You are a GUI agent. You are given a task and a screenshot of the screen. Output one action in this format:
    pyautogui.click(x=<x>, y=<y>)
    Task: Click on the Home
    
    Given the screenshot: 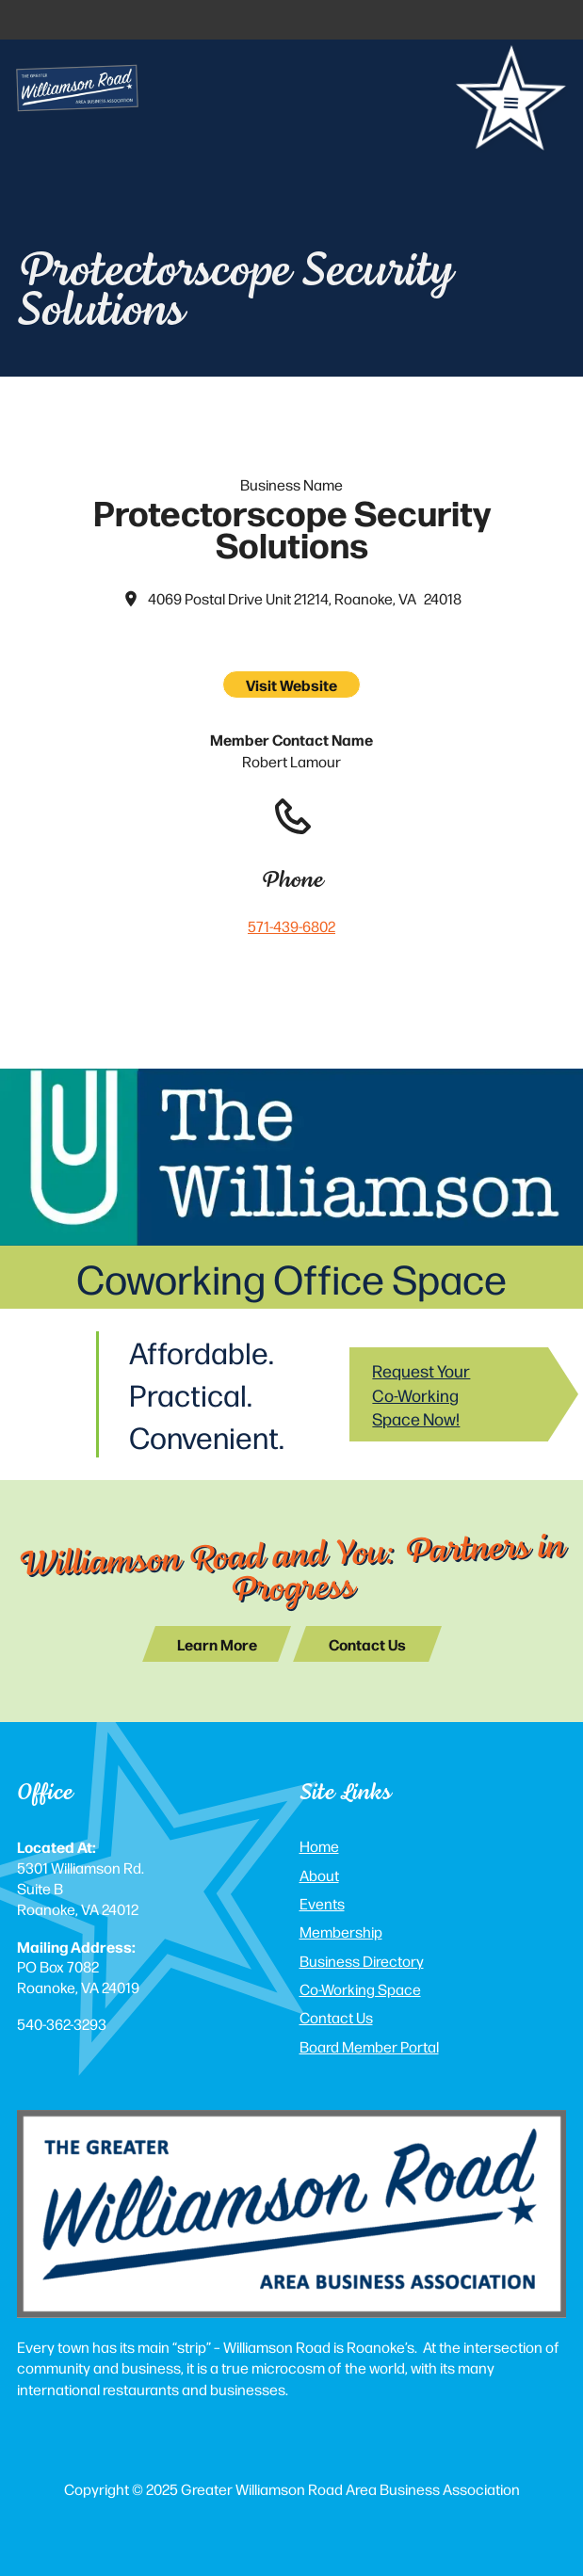 What is the action you would take?
    pyautogui.click(x=319, y=1846)
    